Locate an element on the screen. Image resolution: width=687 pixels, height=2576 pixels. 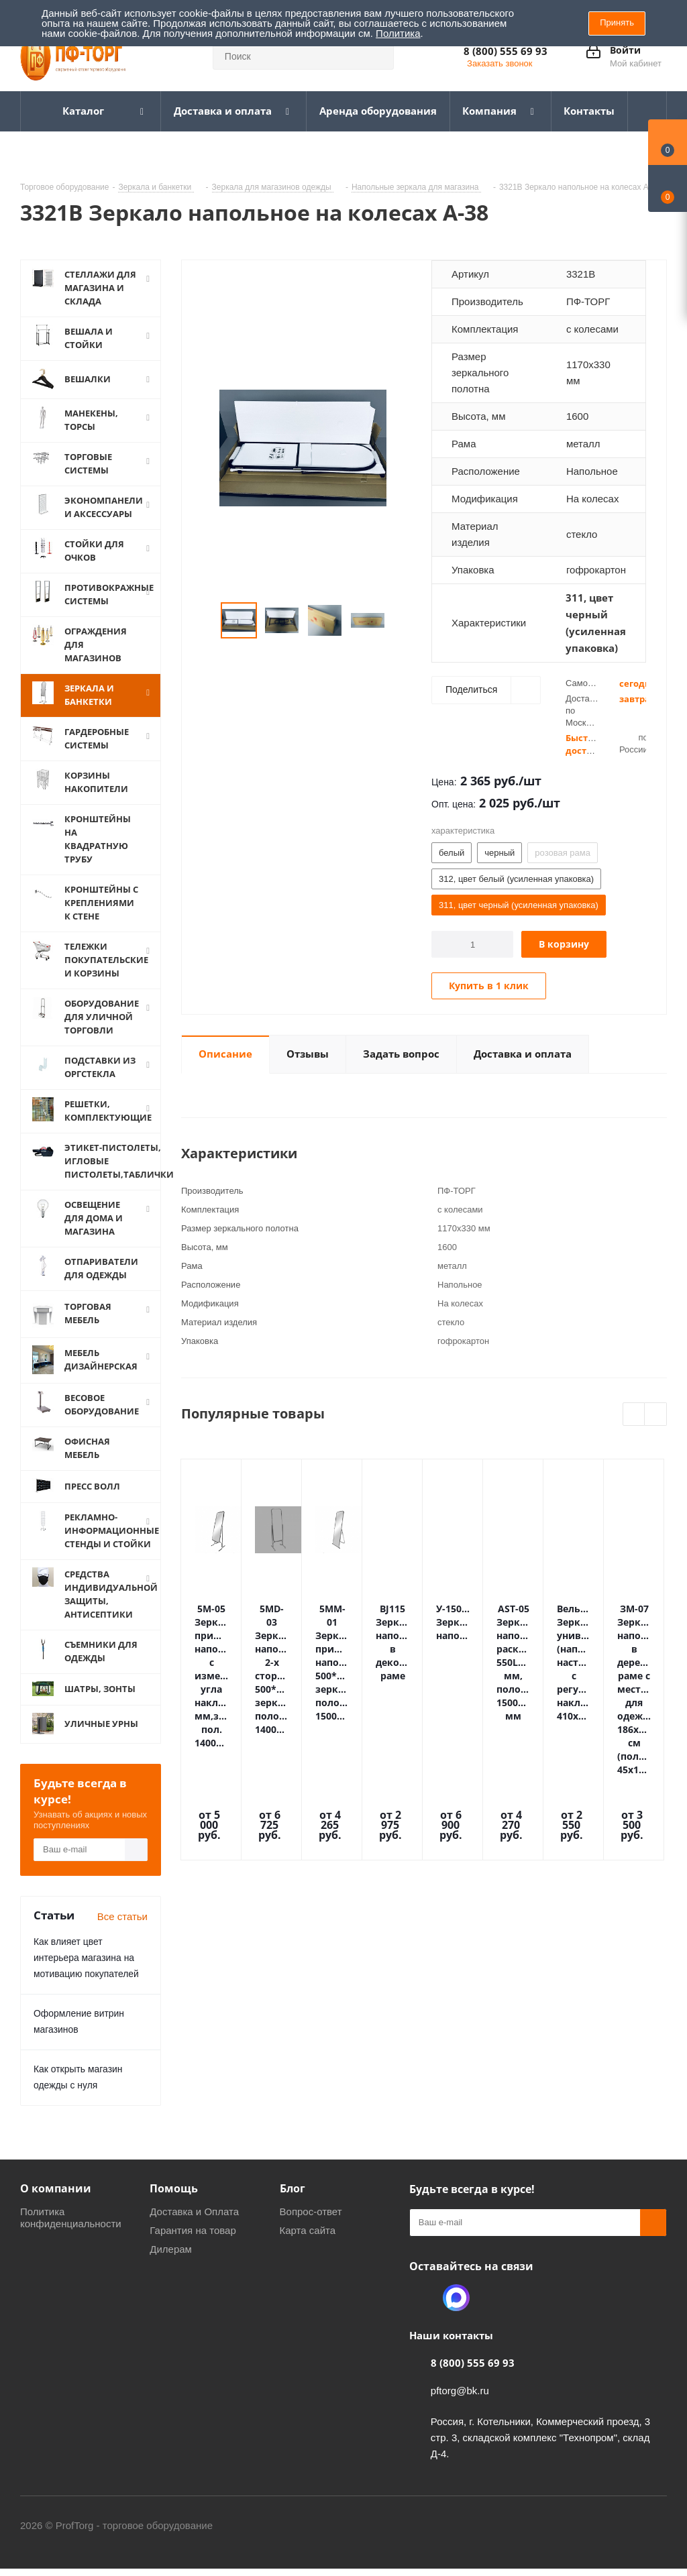
pftorg@bk.ru is located at coordinates (460, 2390).